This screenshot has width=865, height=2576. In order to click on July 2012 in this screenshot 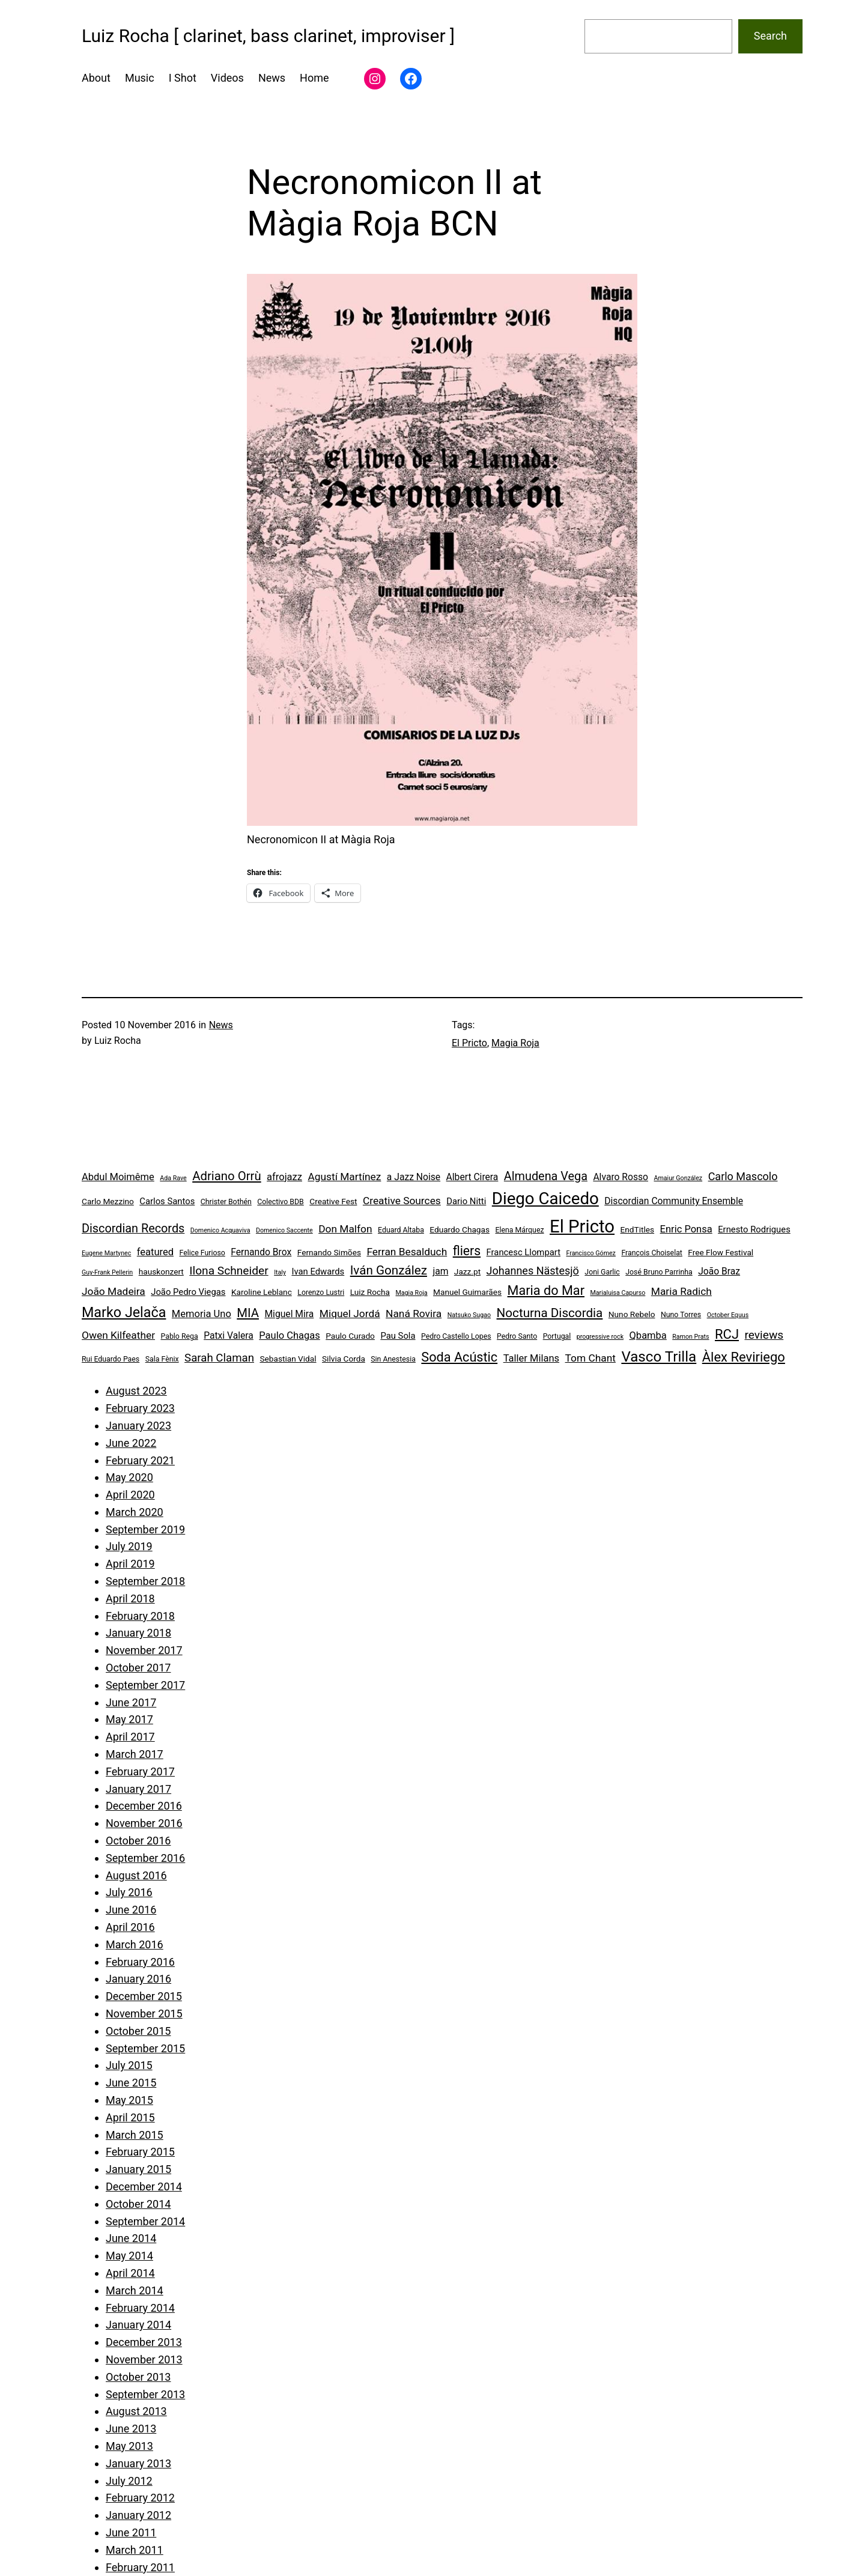, I will do `click(129, 2480)`.